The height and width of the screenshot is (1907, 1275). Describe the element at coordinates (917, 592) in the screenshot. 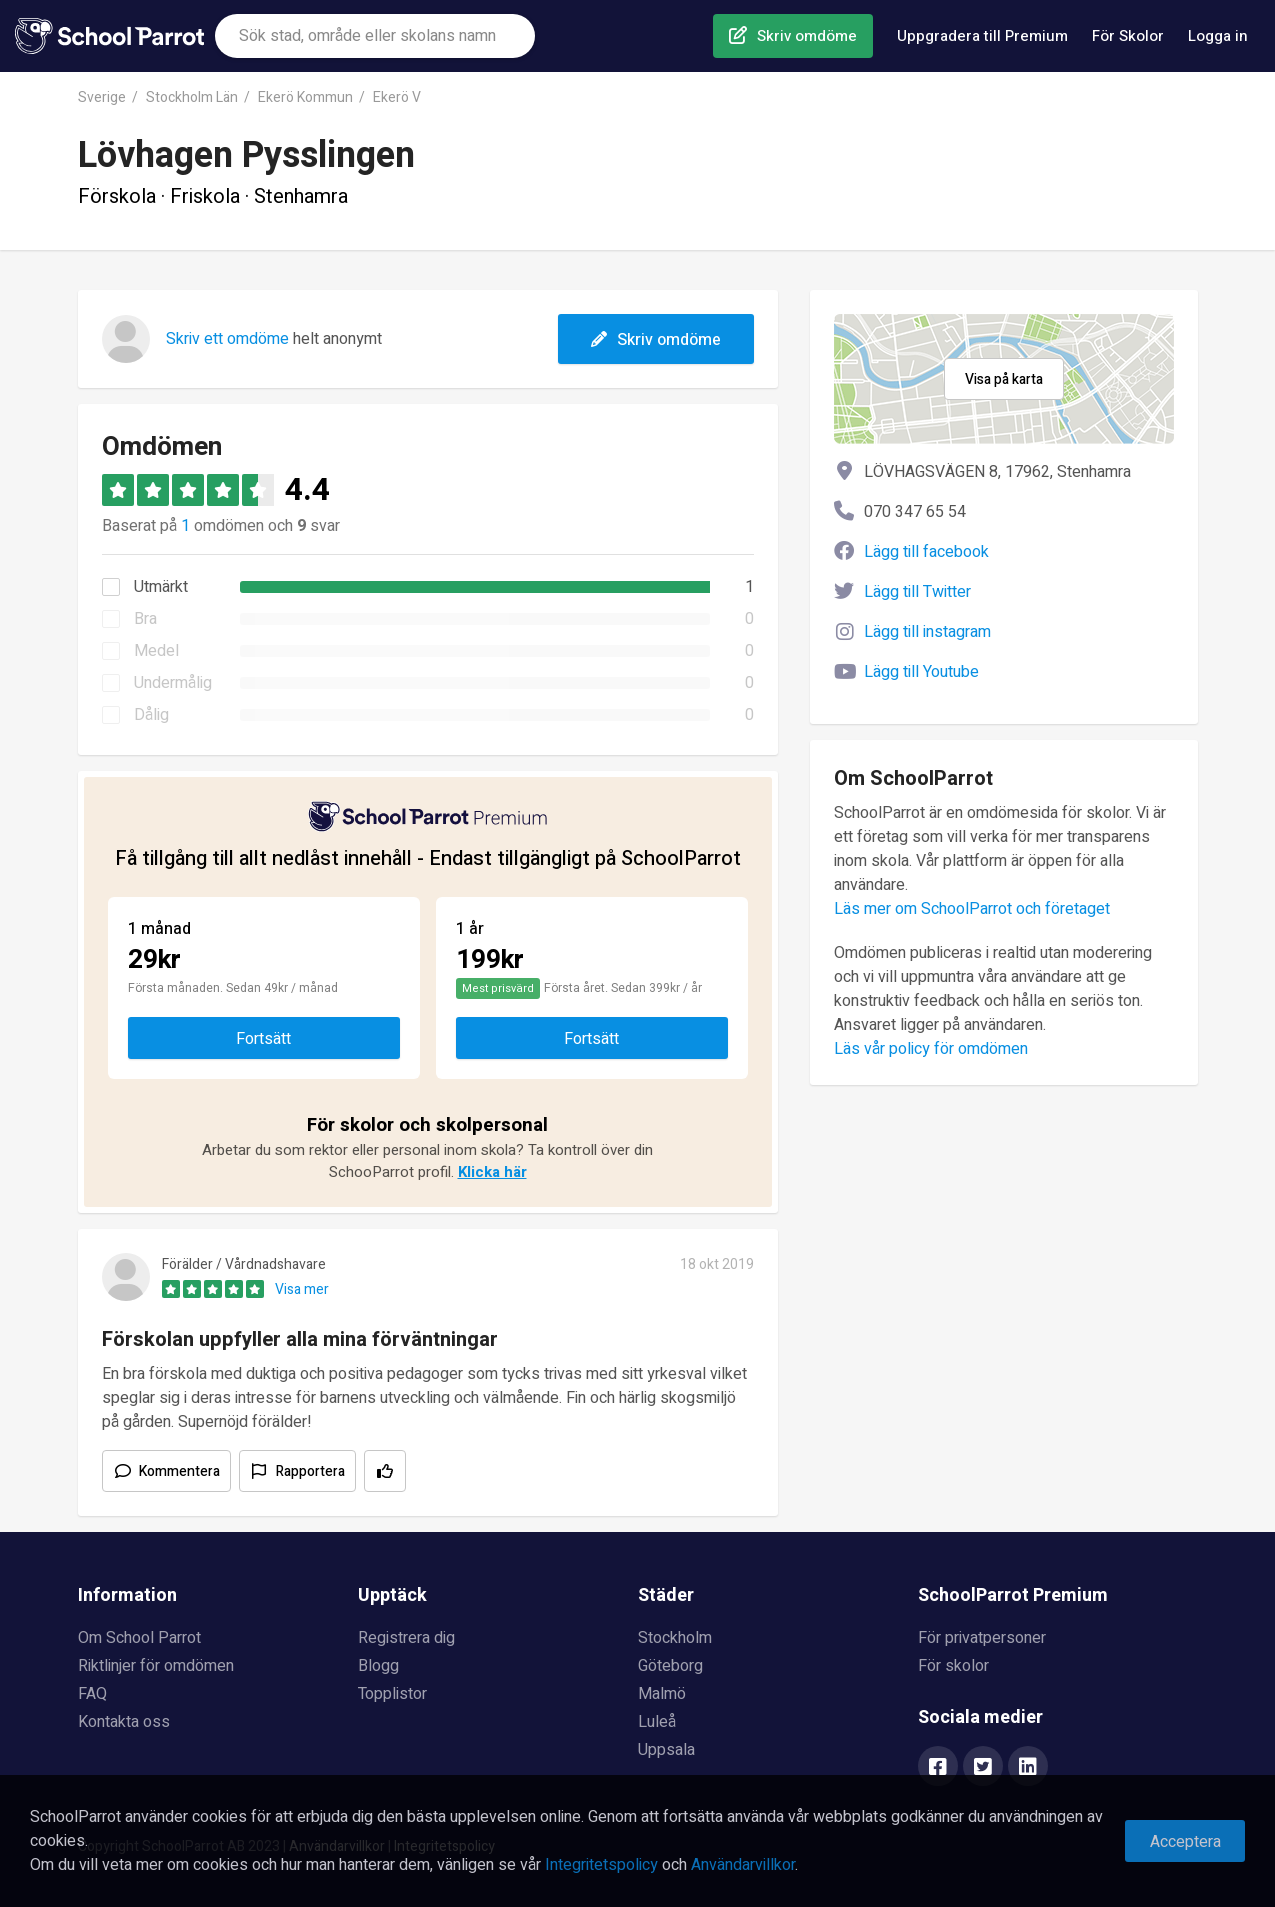

I see `Lägg till Twitter` at that location.